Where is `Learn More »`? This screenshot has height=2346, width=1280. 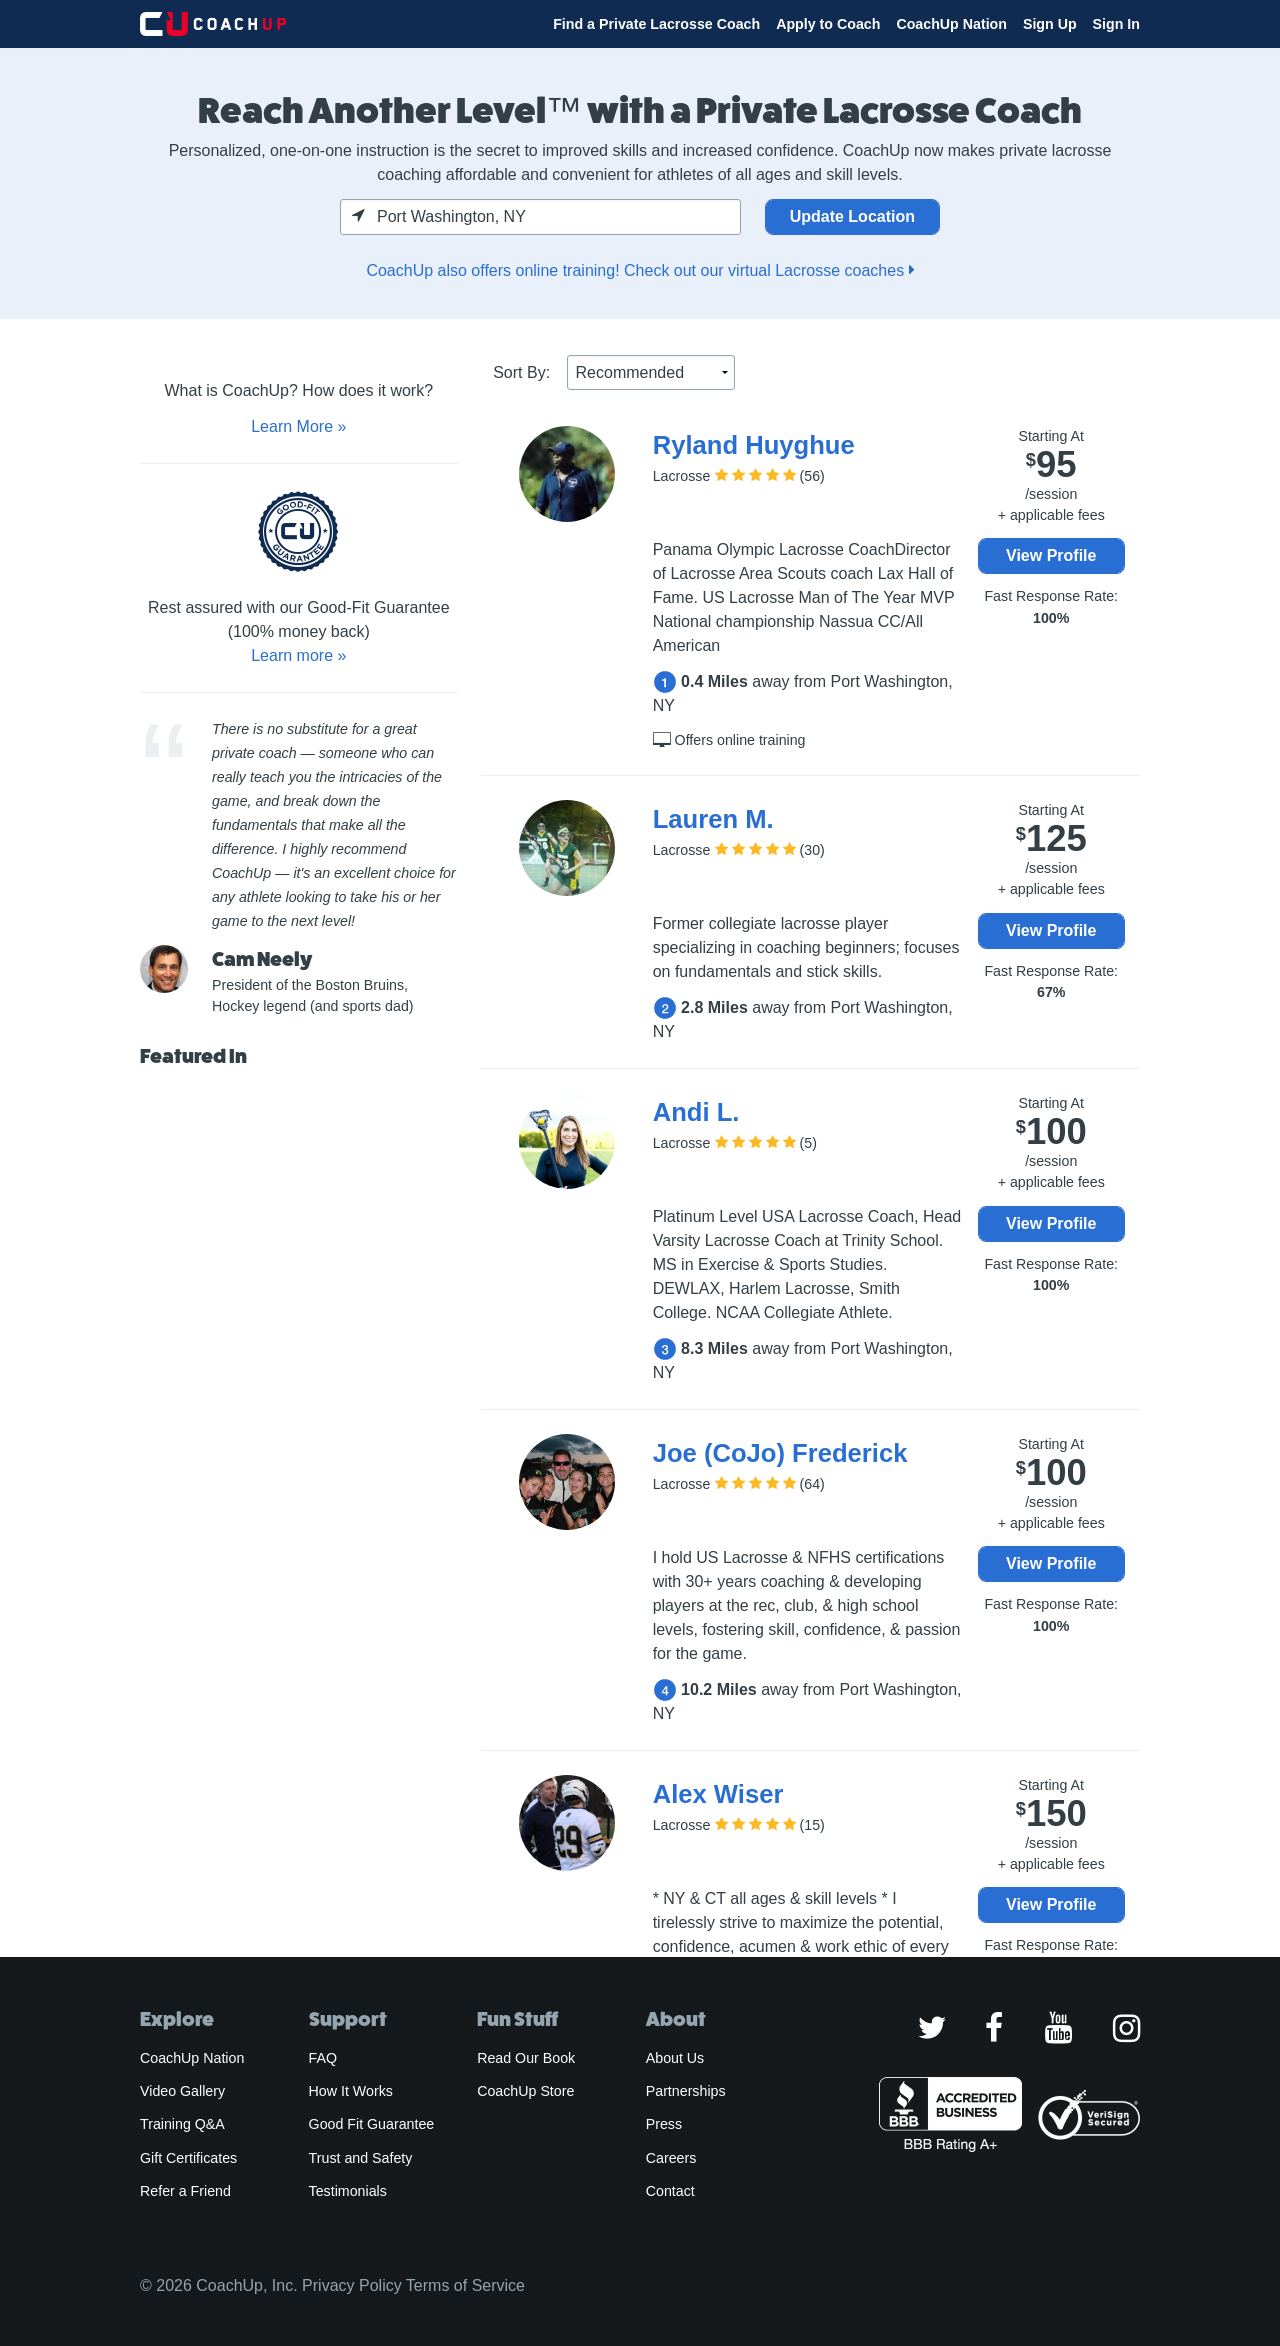
Learn More » is located at coordinates (298, 426).